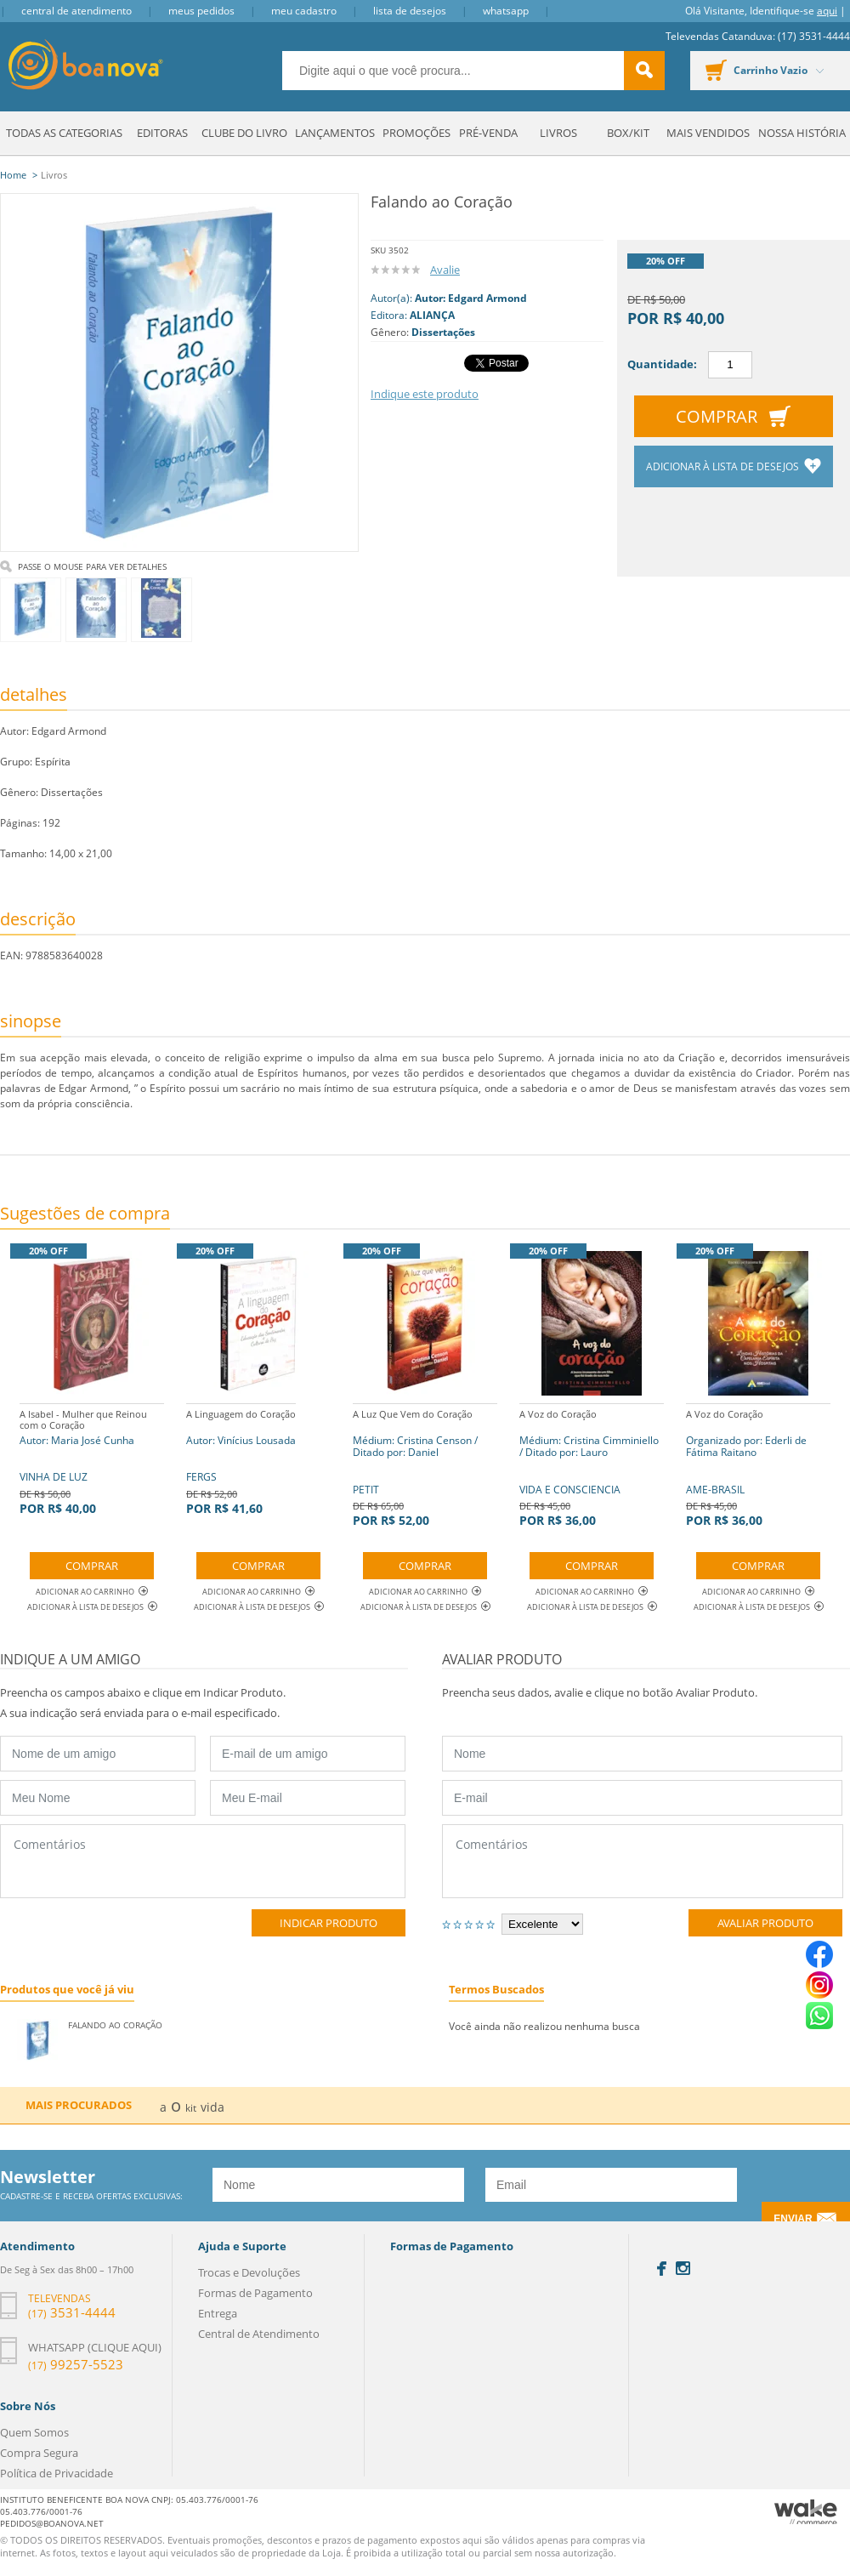 This screenshot has height=2576, width=850. I want to click on ALIANÇA, so click(432, 315).